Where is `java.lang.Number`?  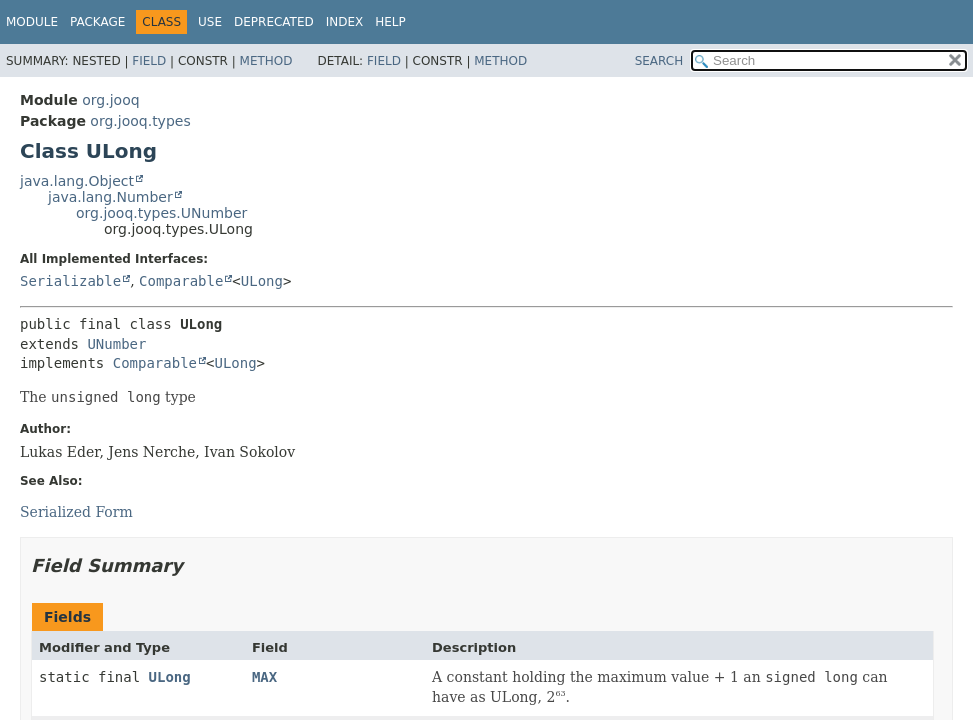
java.lang.Number is located at coordinates (110, 197).